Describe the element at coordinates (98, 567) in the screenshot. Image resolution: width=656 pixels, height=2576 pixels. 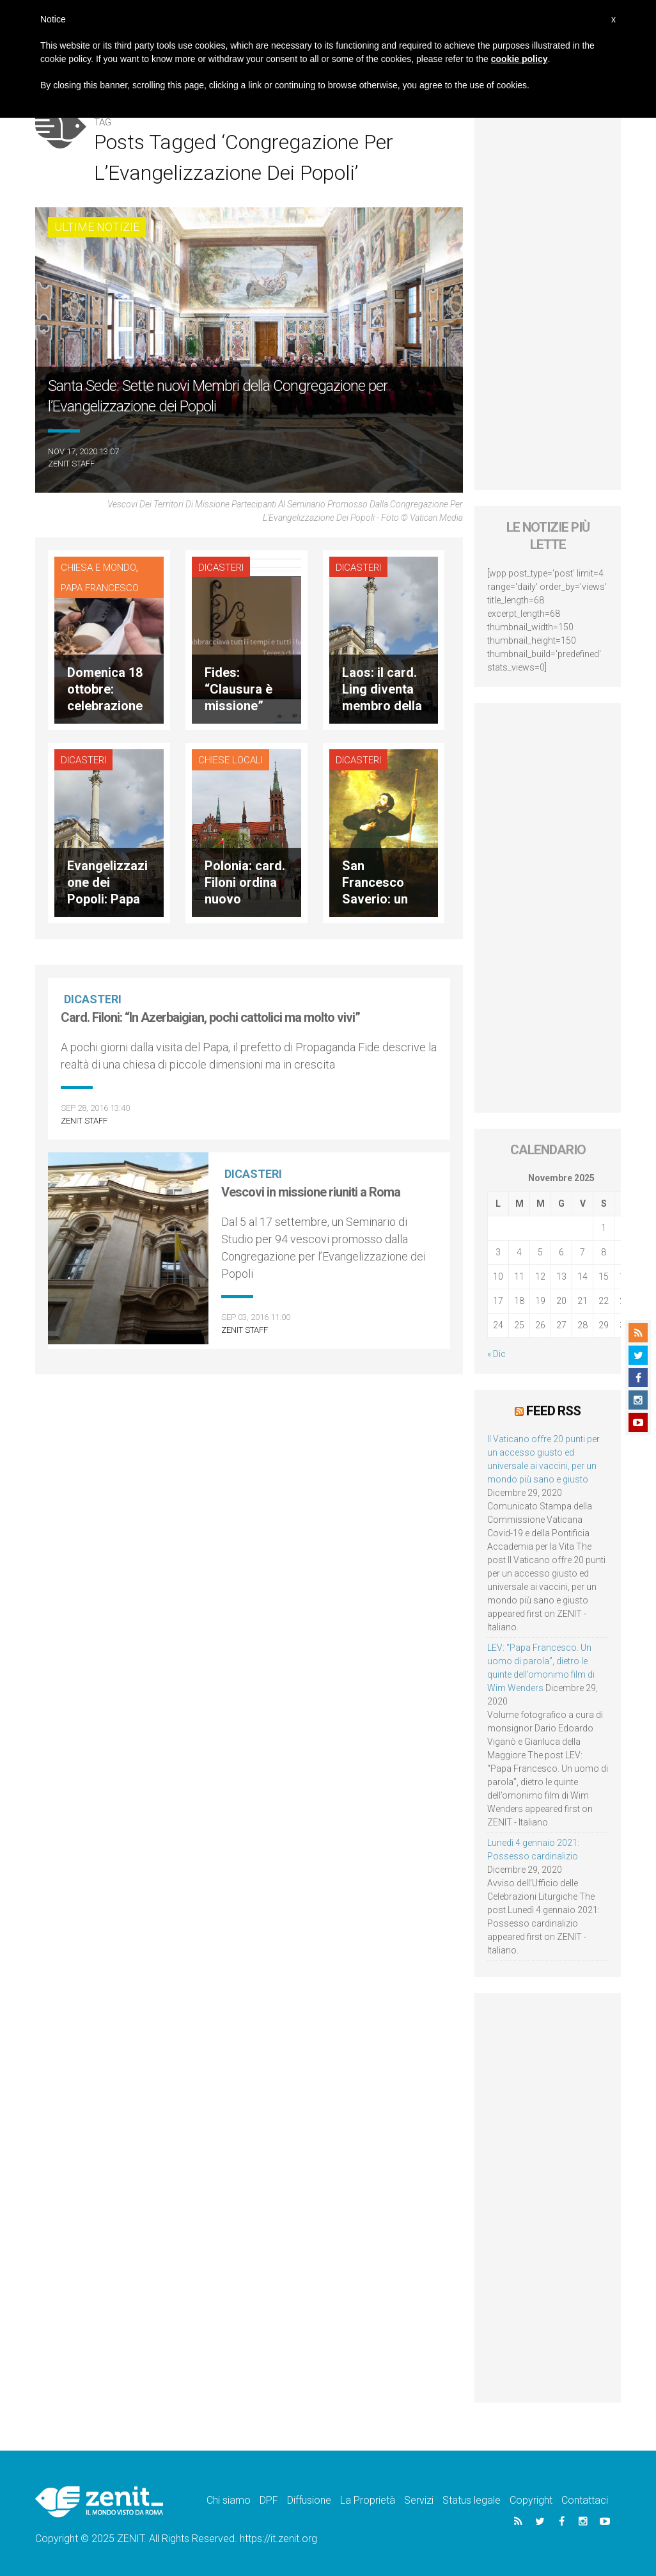
I see `Chiesa e Mondo` at that location.